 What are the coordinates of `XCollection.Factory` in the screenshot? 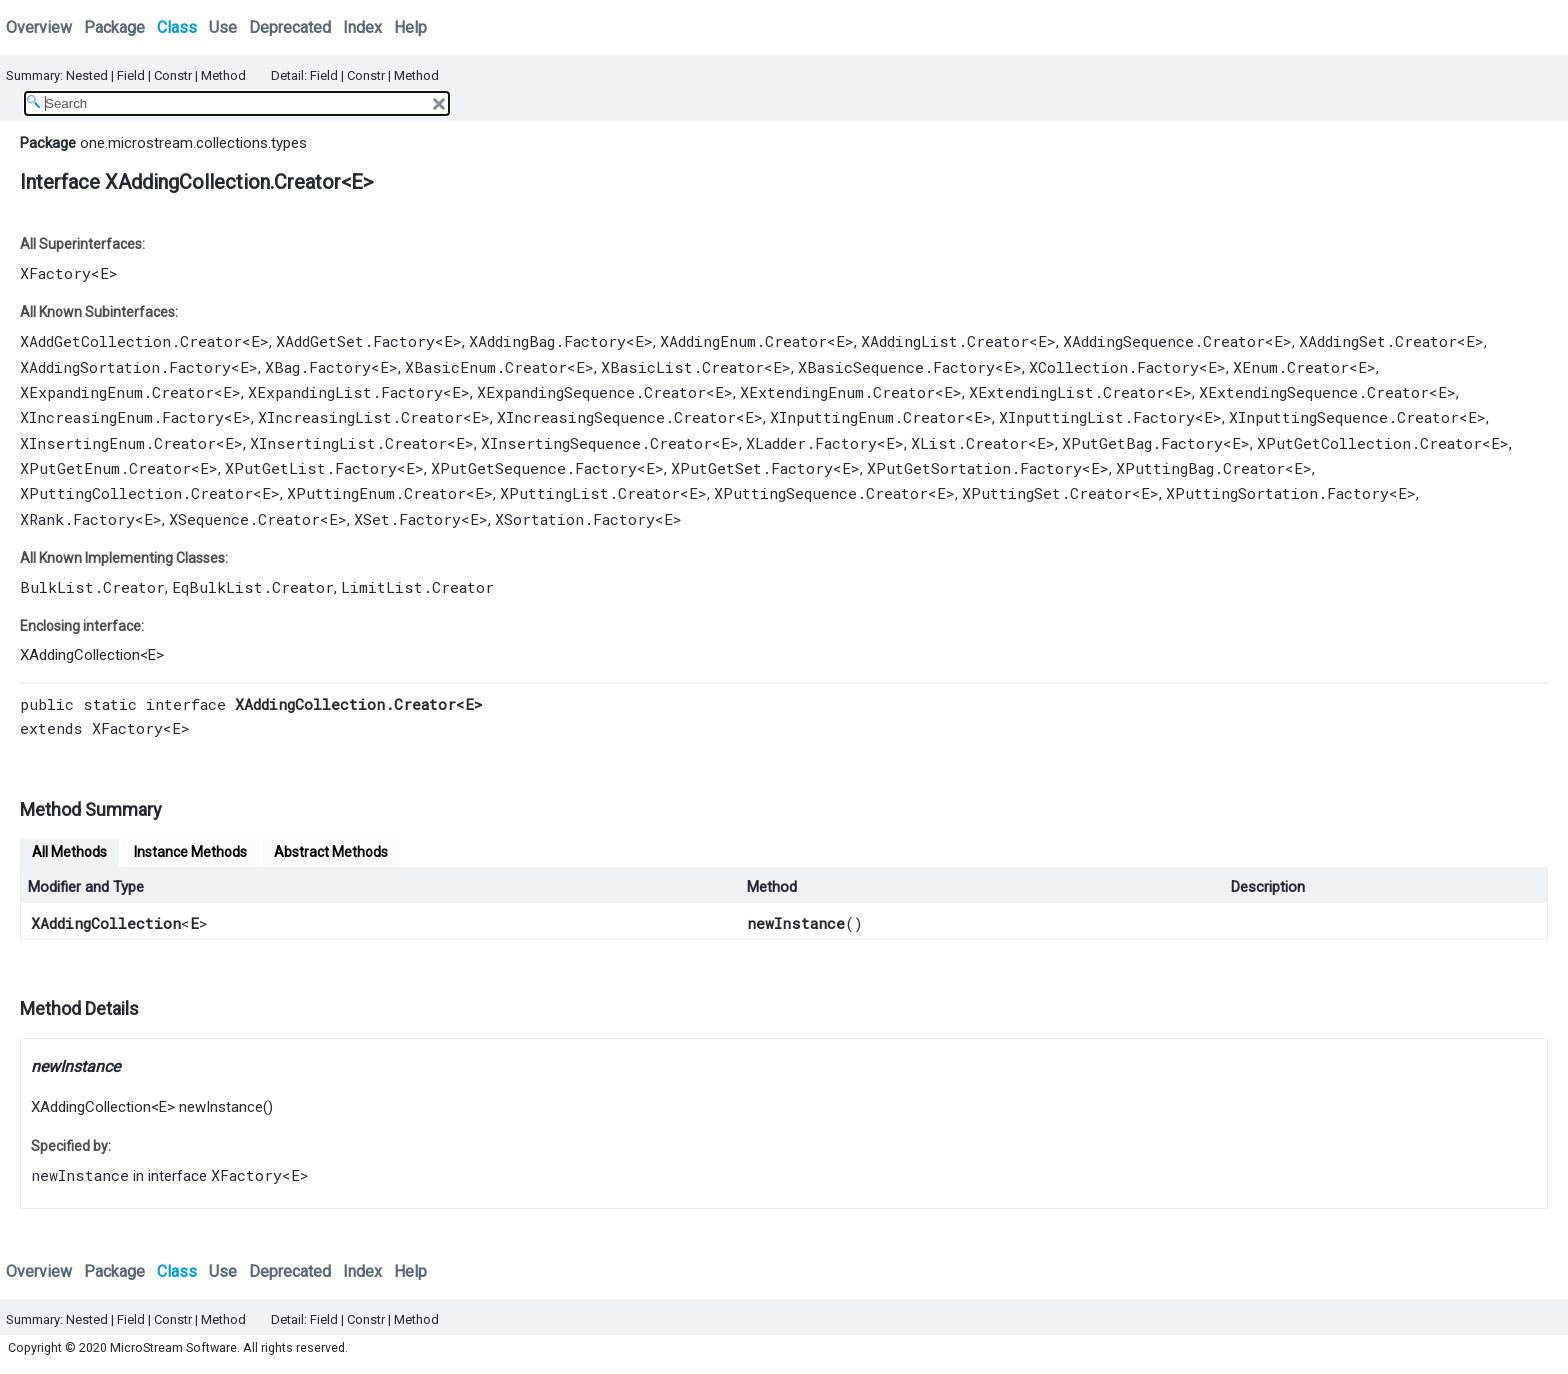 It's located at (1114, 367).